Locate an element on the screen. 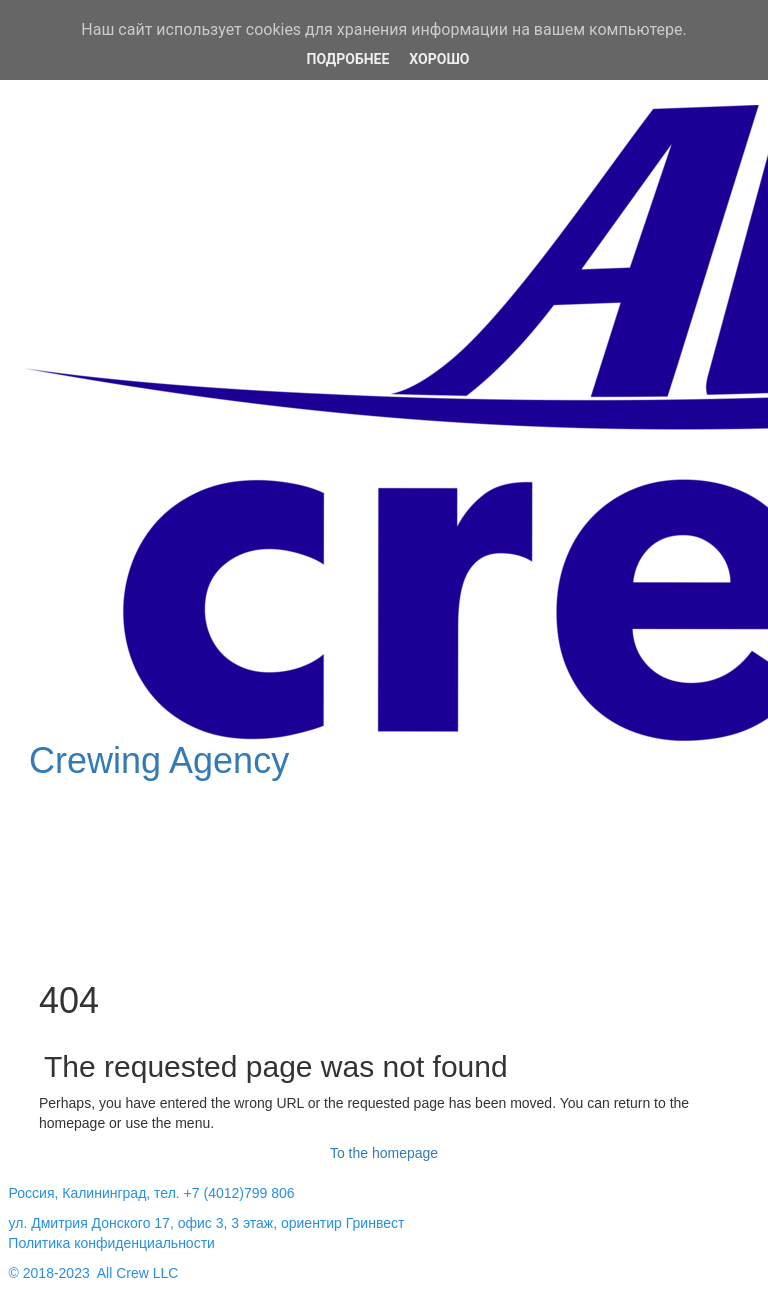 This screenshot has height=1293, width=768. To the homepage is located at coordinates (384, 1153).